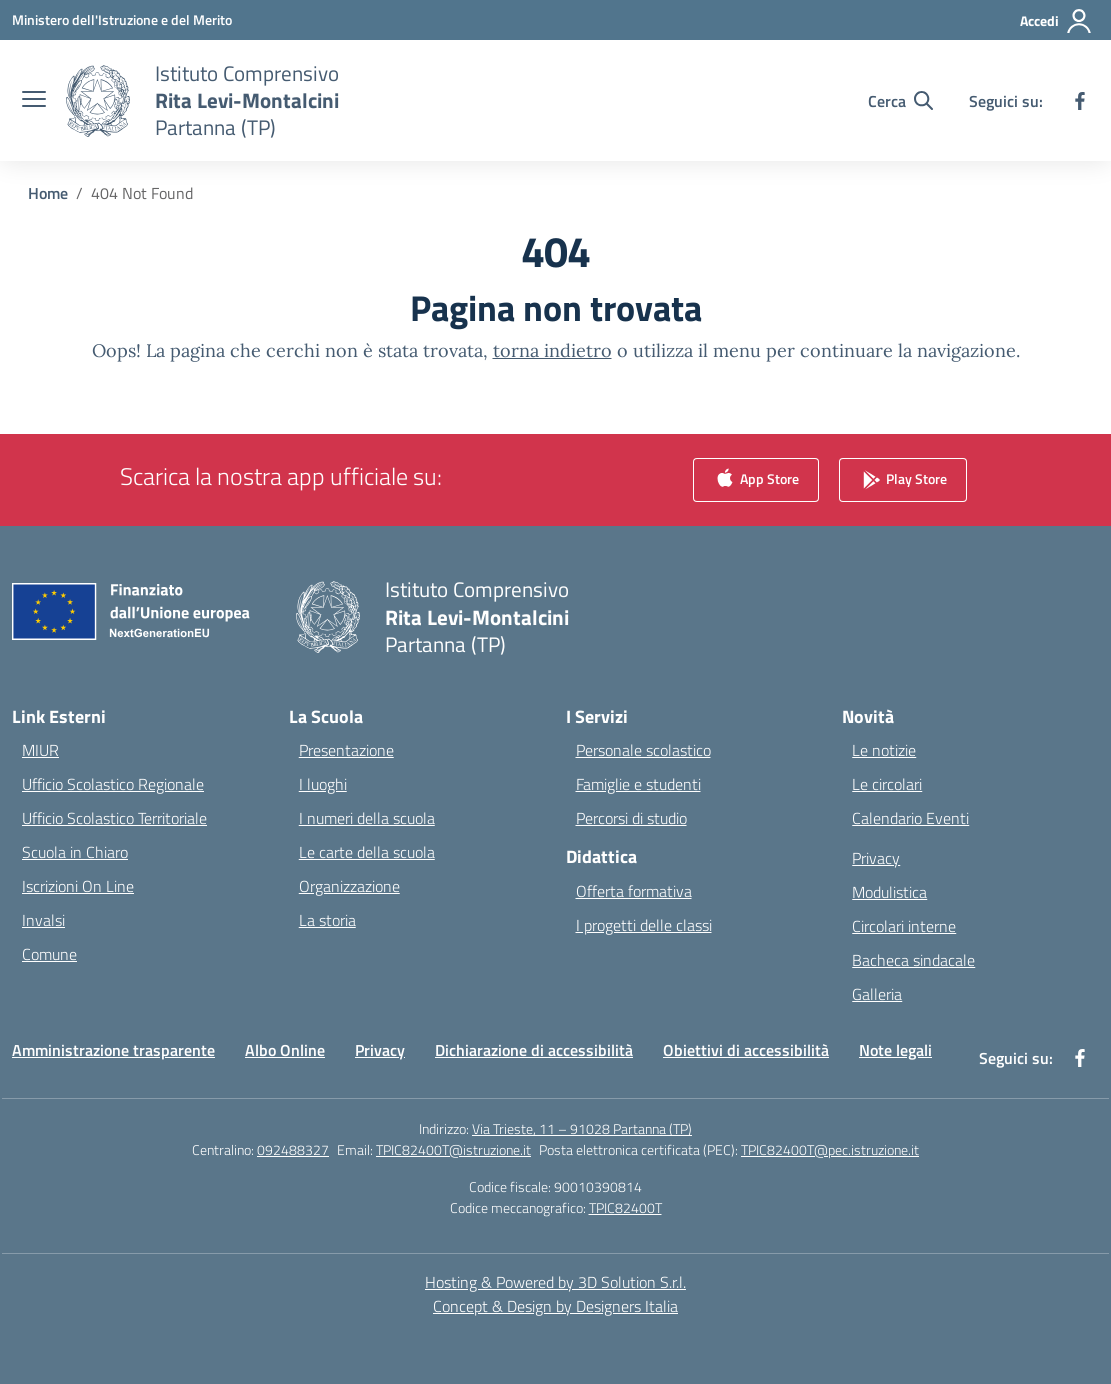 This screenshot has width=1111, height=1384. Describe the element at coordinates (122, 19) in the screenshot. I see `[Ministero dell'Istruzione e del Merito]` at that location.